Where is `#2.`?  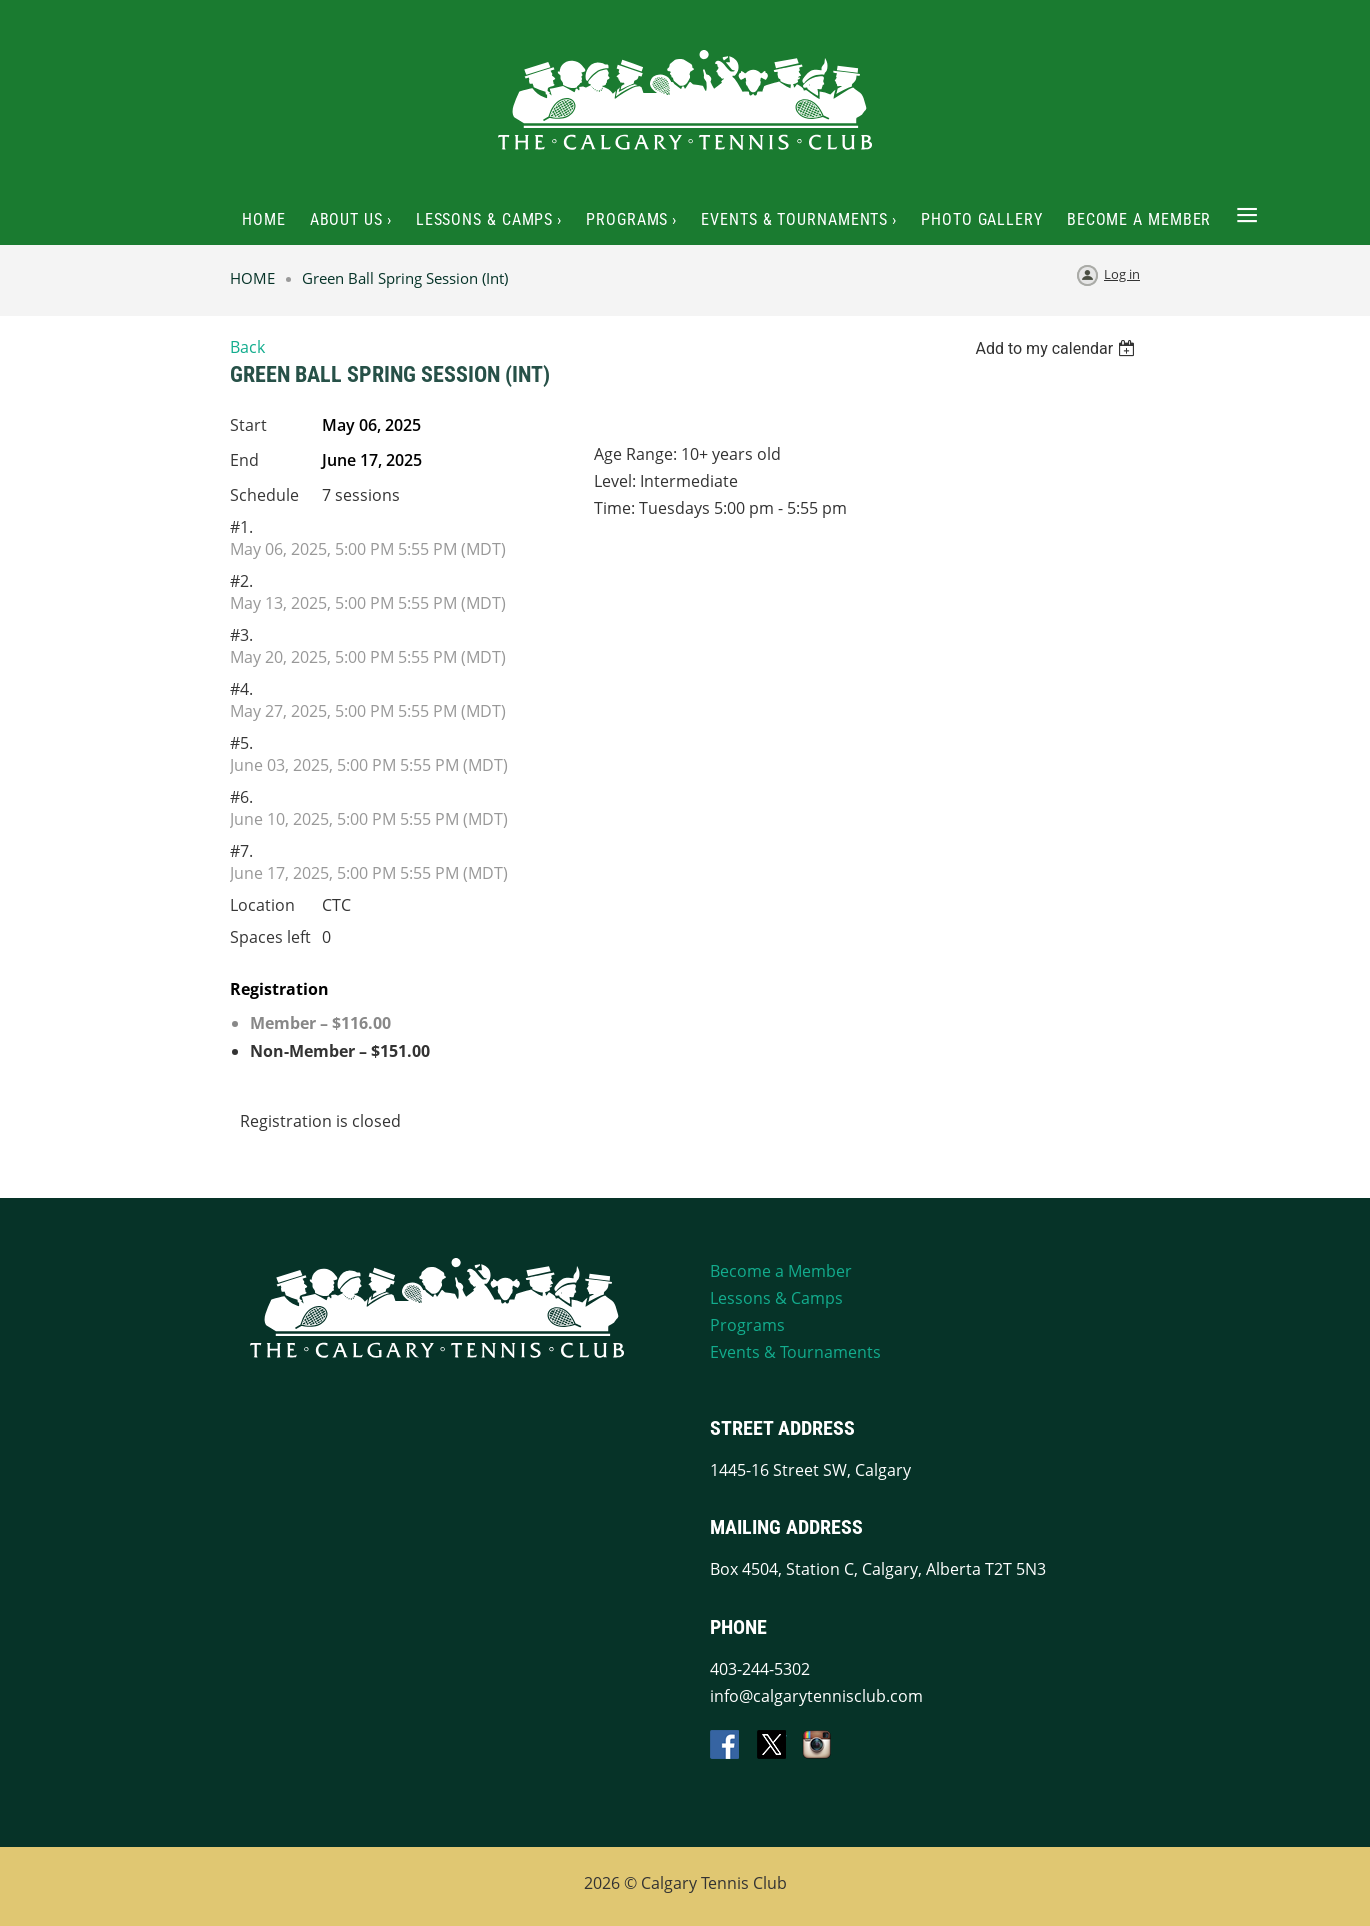 #2. is located at coordinates (241, 581).